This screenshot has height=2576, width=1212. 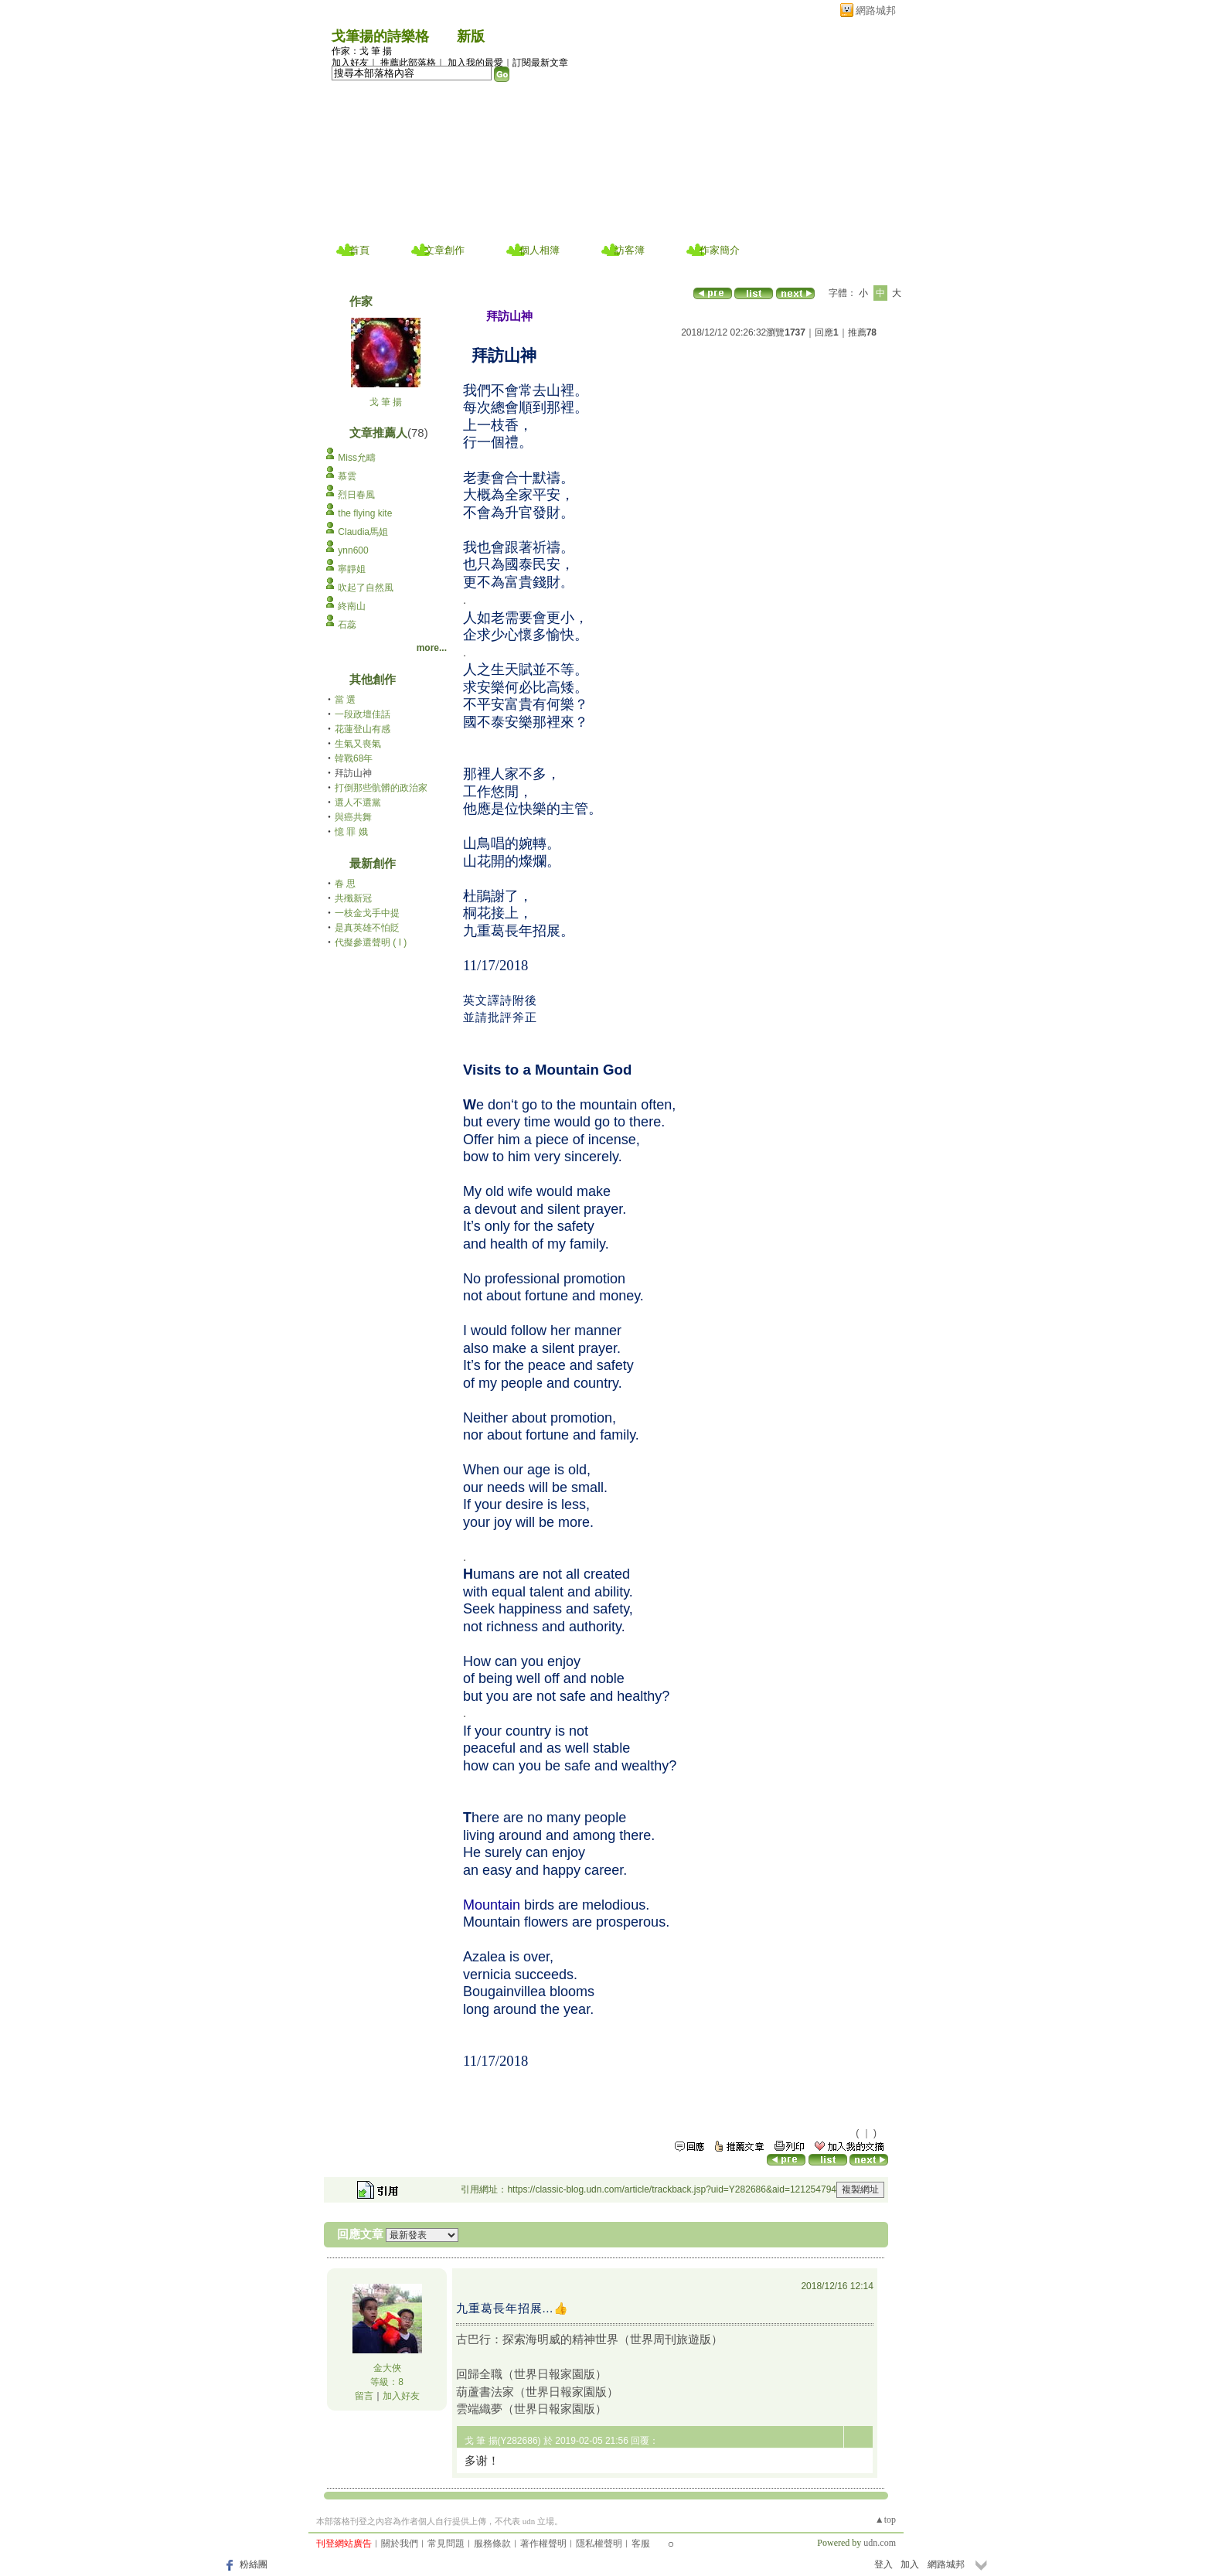 I want to click on 加入, so click(x=909, y=2564).